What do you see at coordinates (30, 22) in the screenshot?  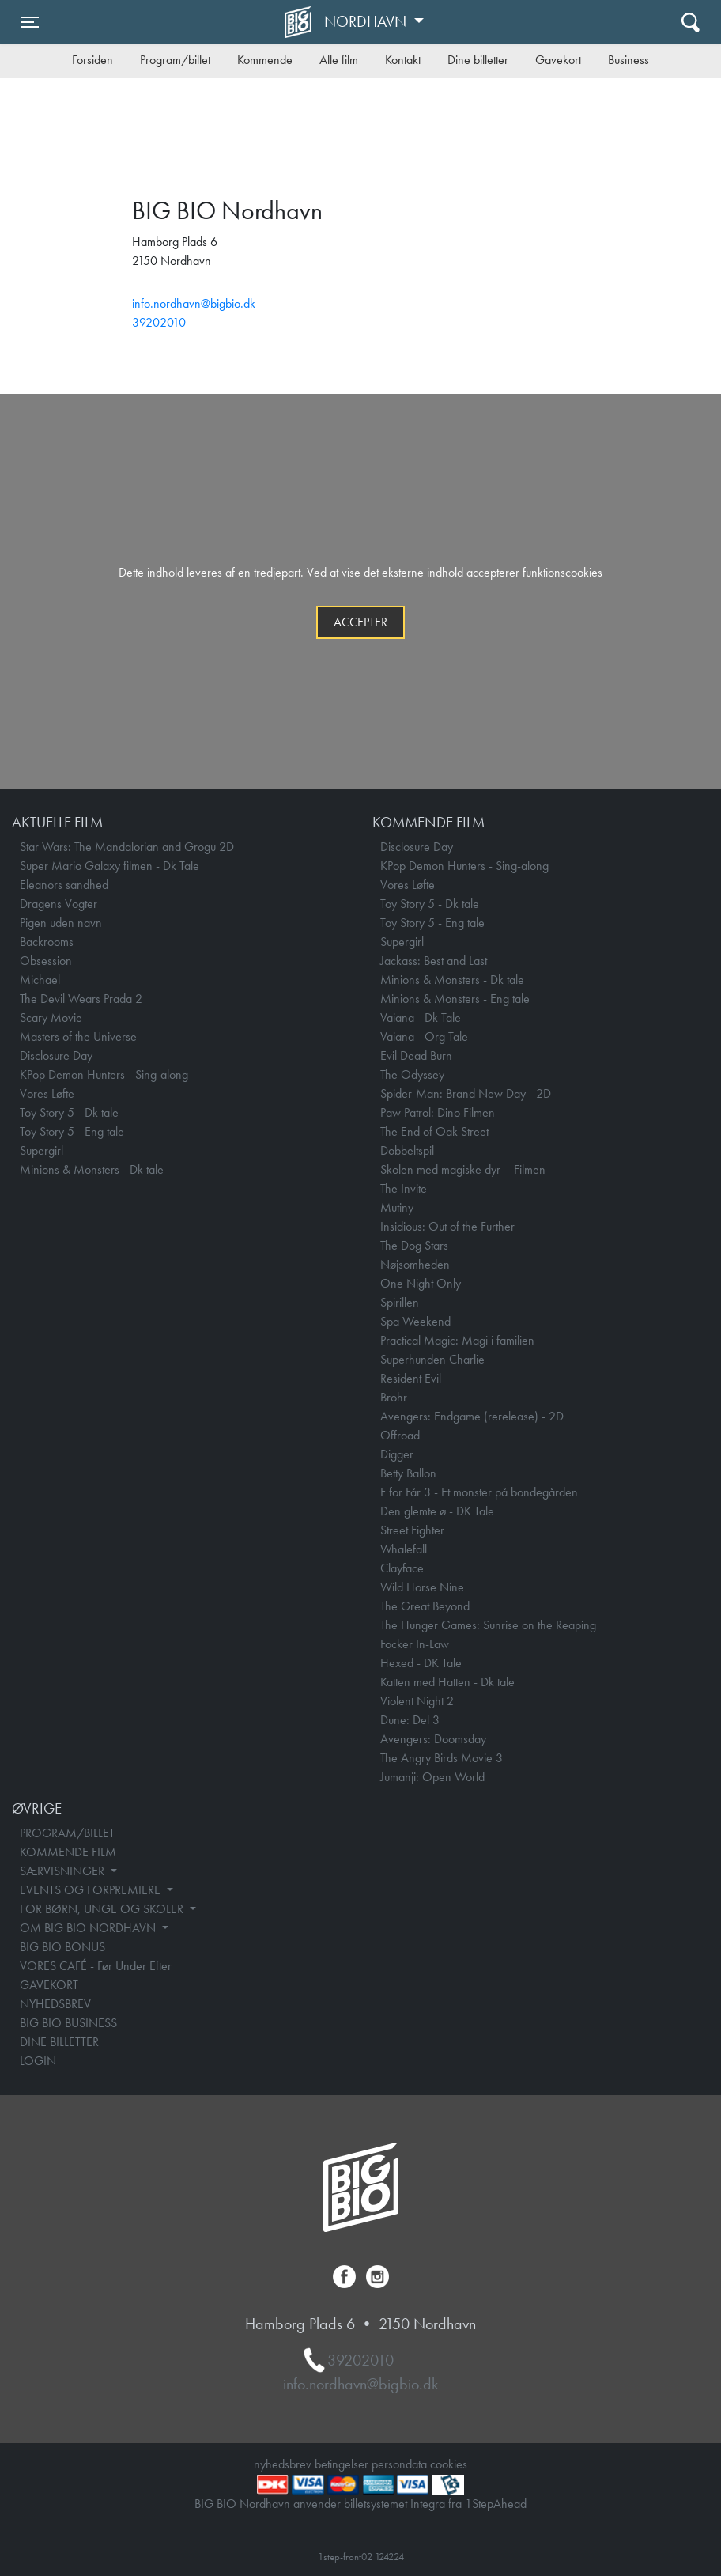 I see `[Toggle navigation]` at bounding box center [30, 22].